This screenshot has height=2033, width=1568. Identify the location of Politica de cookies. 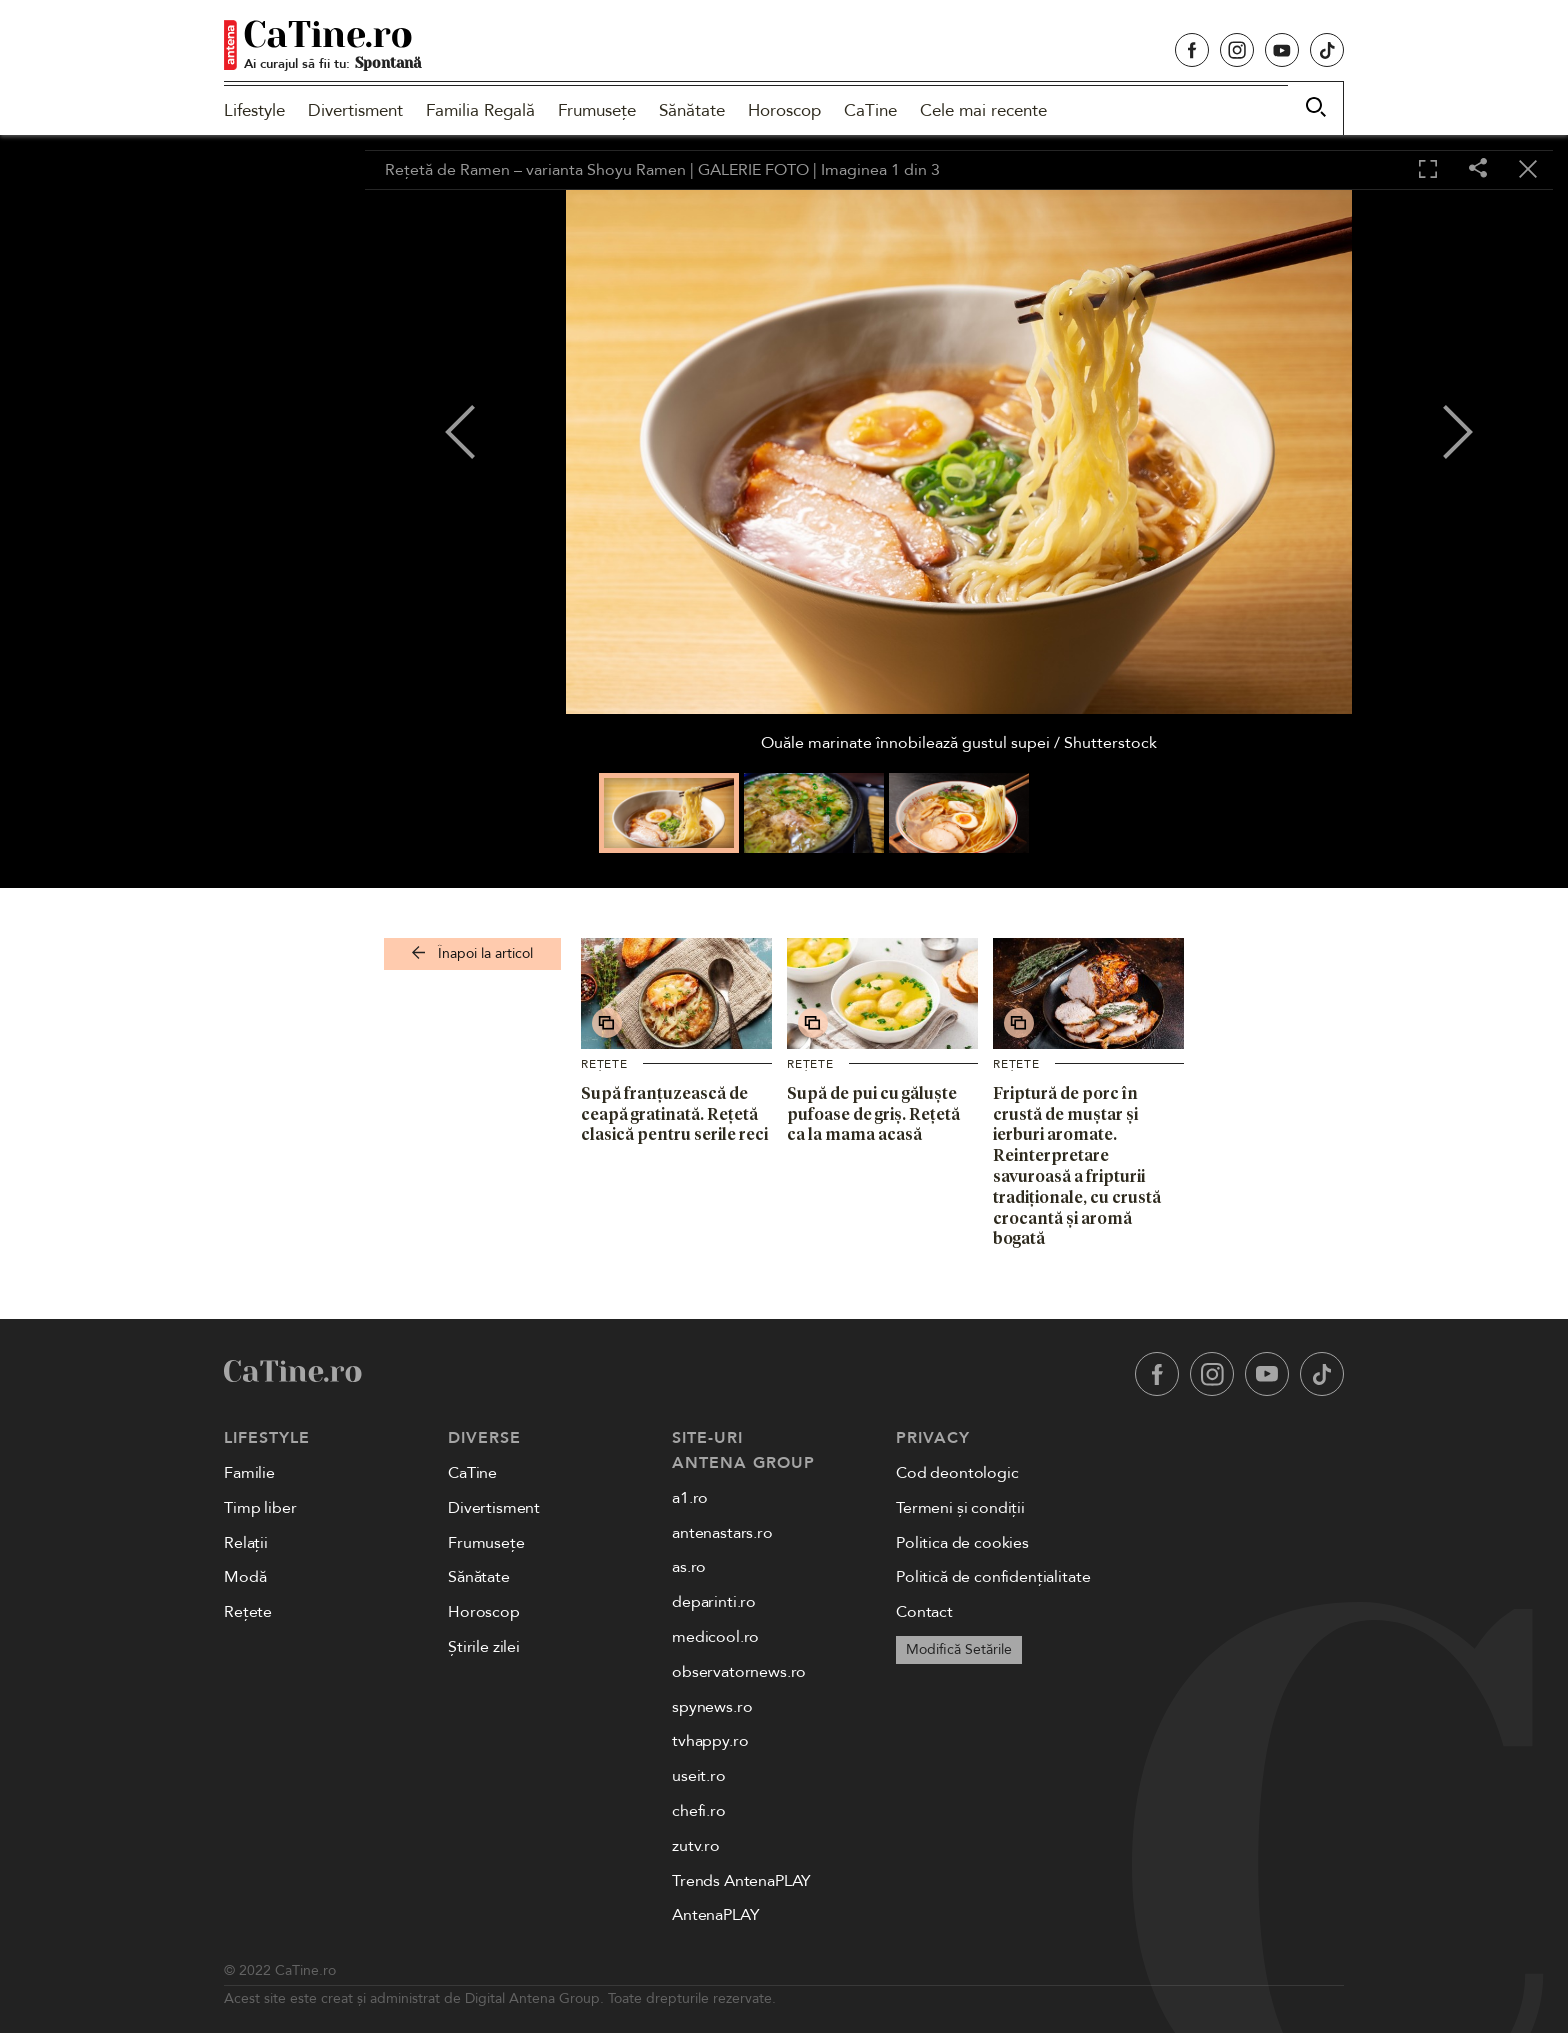
(962, 1543).